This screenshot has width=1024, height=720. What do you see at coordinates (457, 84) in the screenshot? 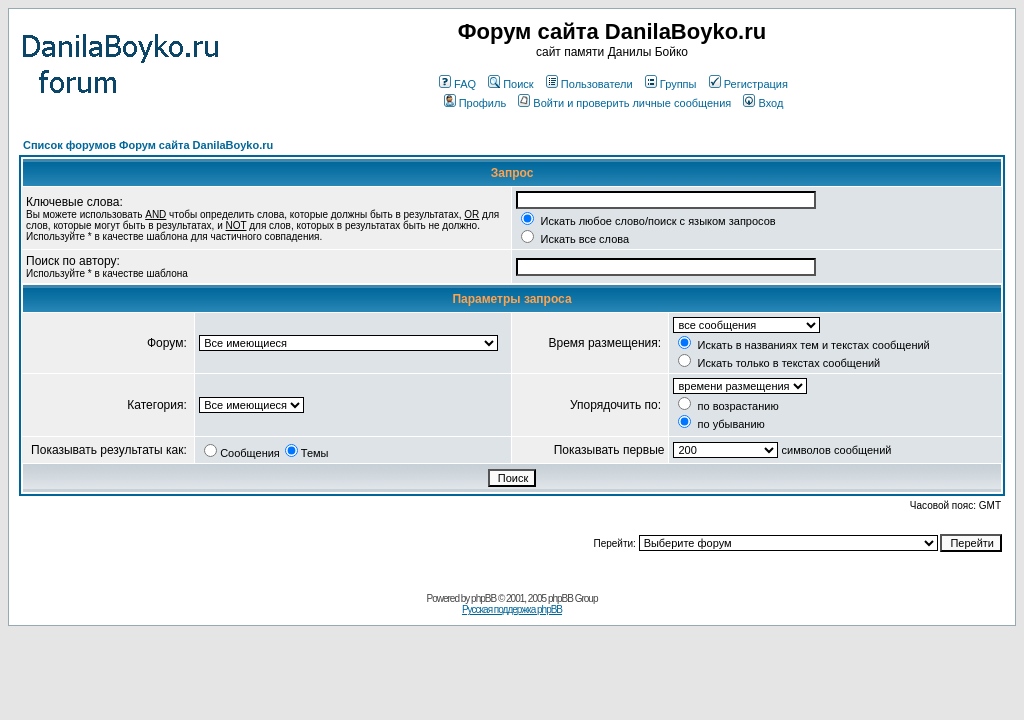
I see `FAQ` at bounding box center [457, 84].